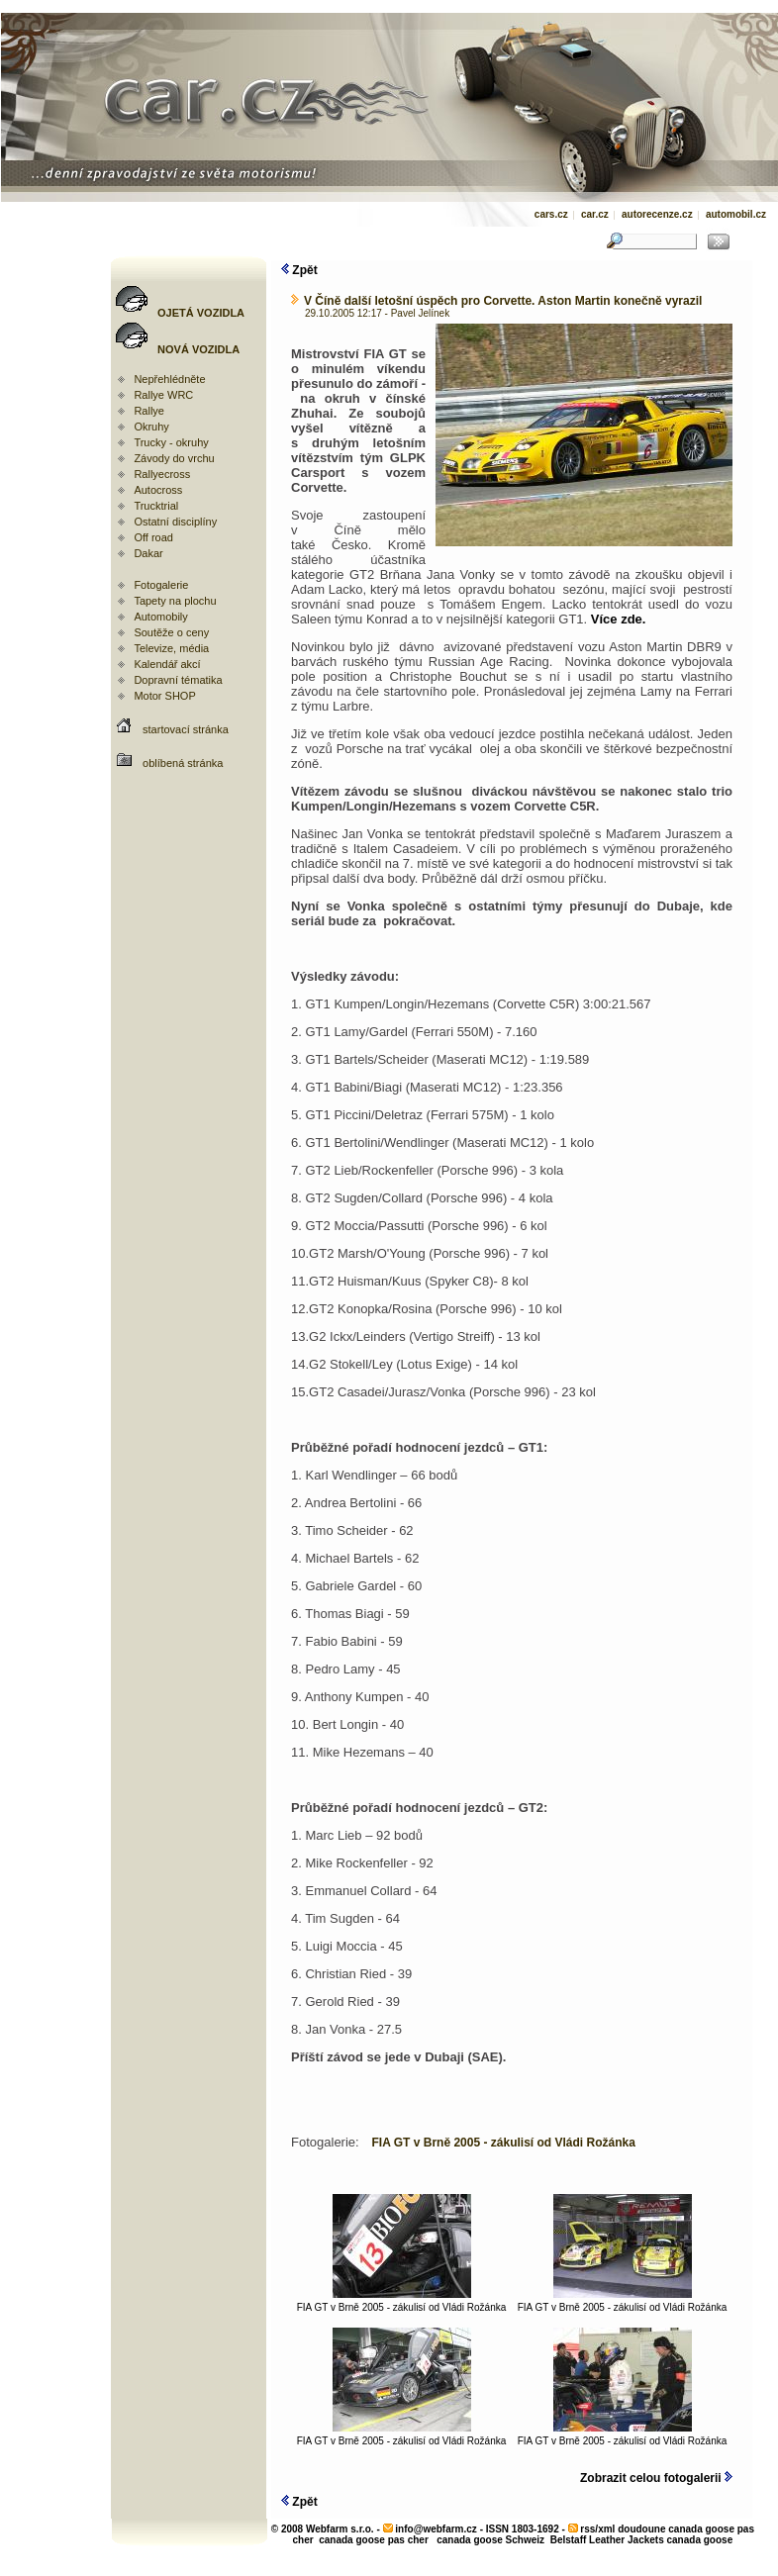  What do you see at coordinates (374, 2539) in the screenshot?
I see `canada goose pas cher` at bounding box center [374, 2539].